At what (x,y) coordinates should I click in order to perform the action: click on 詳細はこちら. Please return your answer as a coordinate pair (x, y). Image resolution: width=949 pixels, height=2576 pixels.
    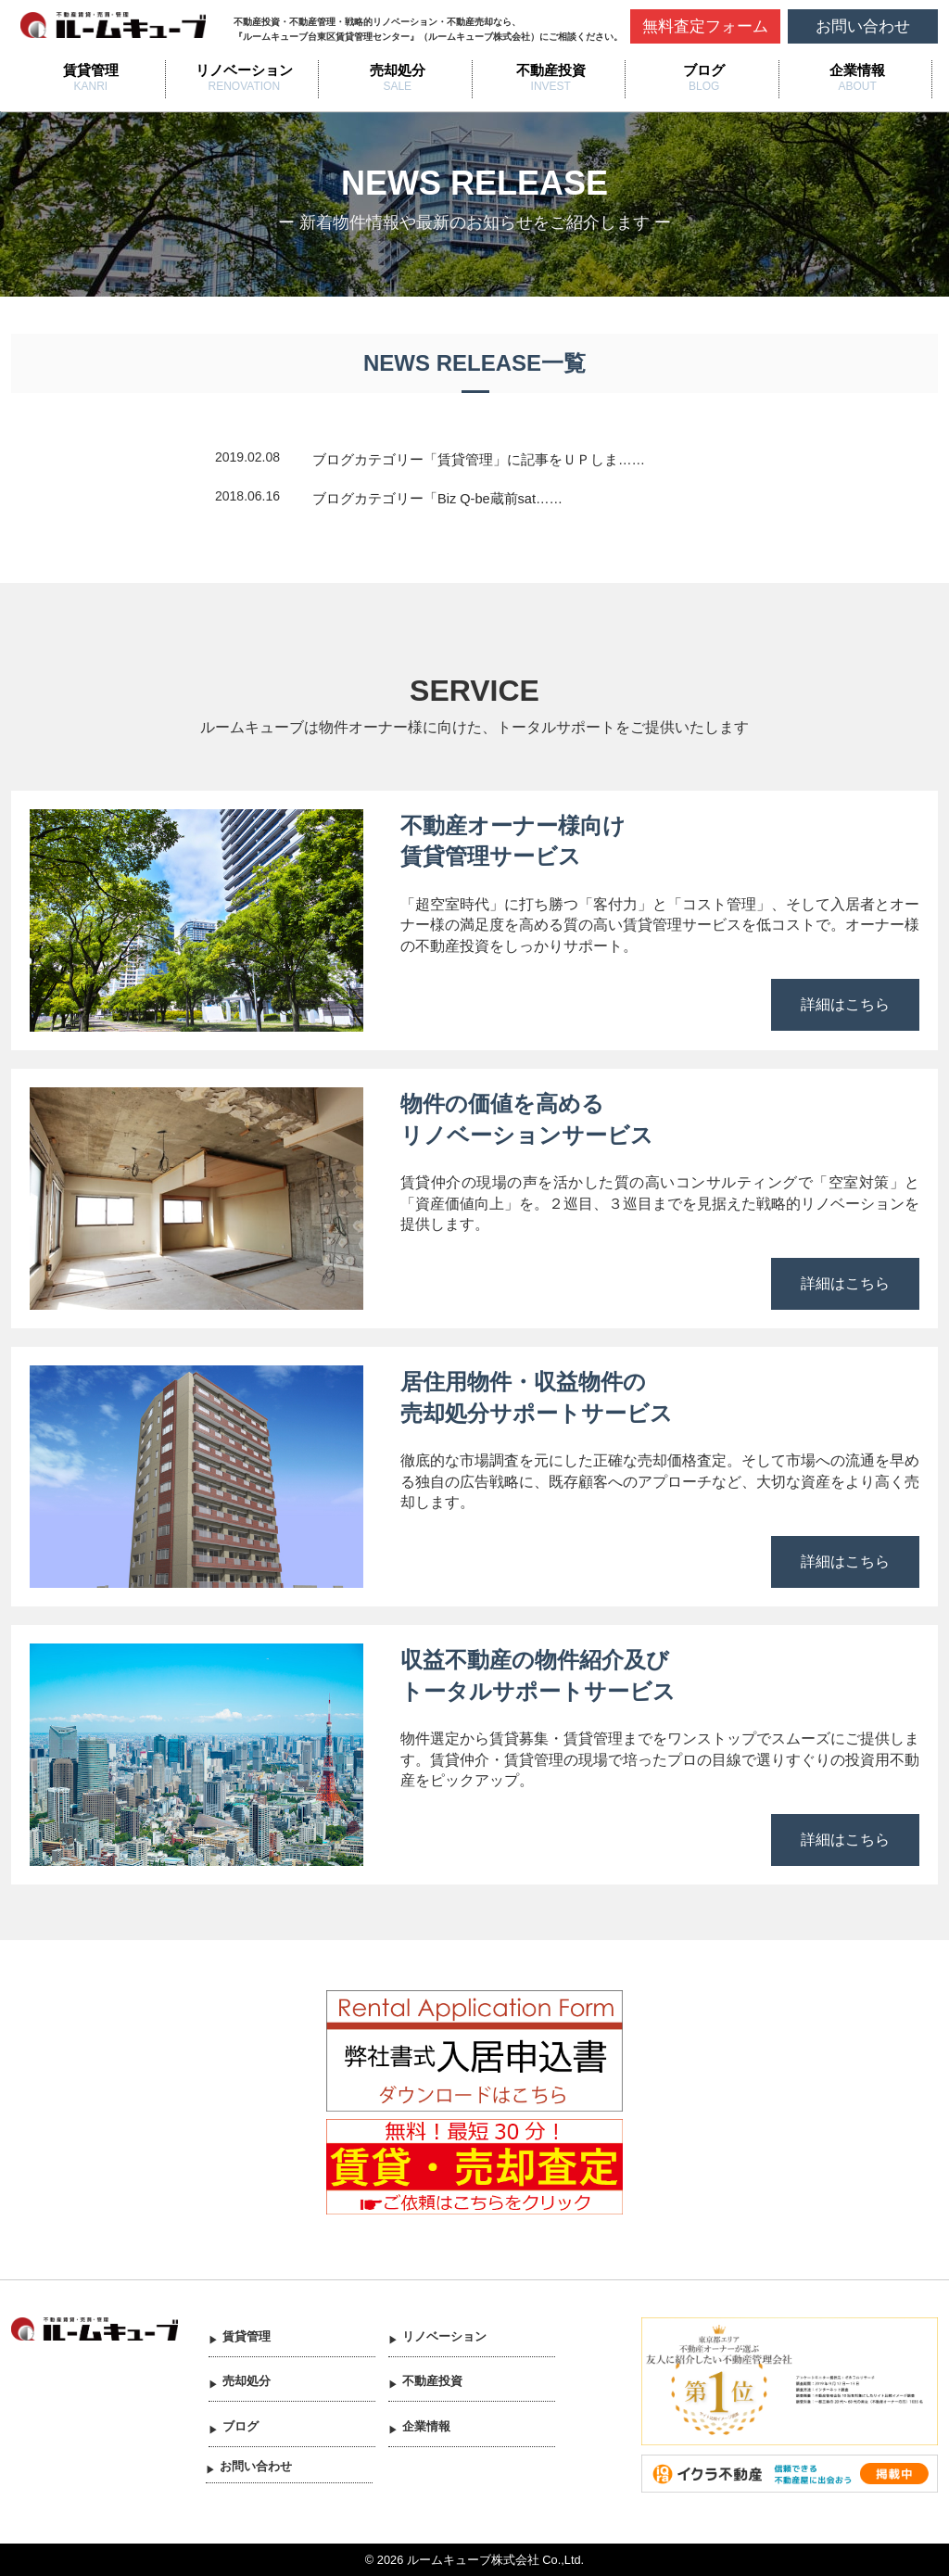
    Looking at the image, I should click on (845, 1004).